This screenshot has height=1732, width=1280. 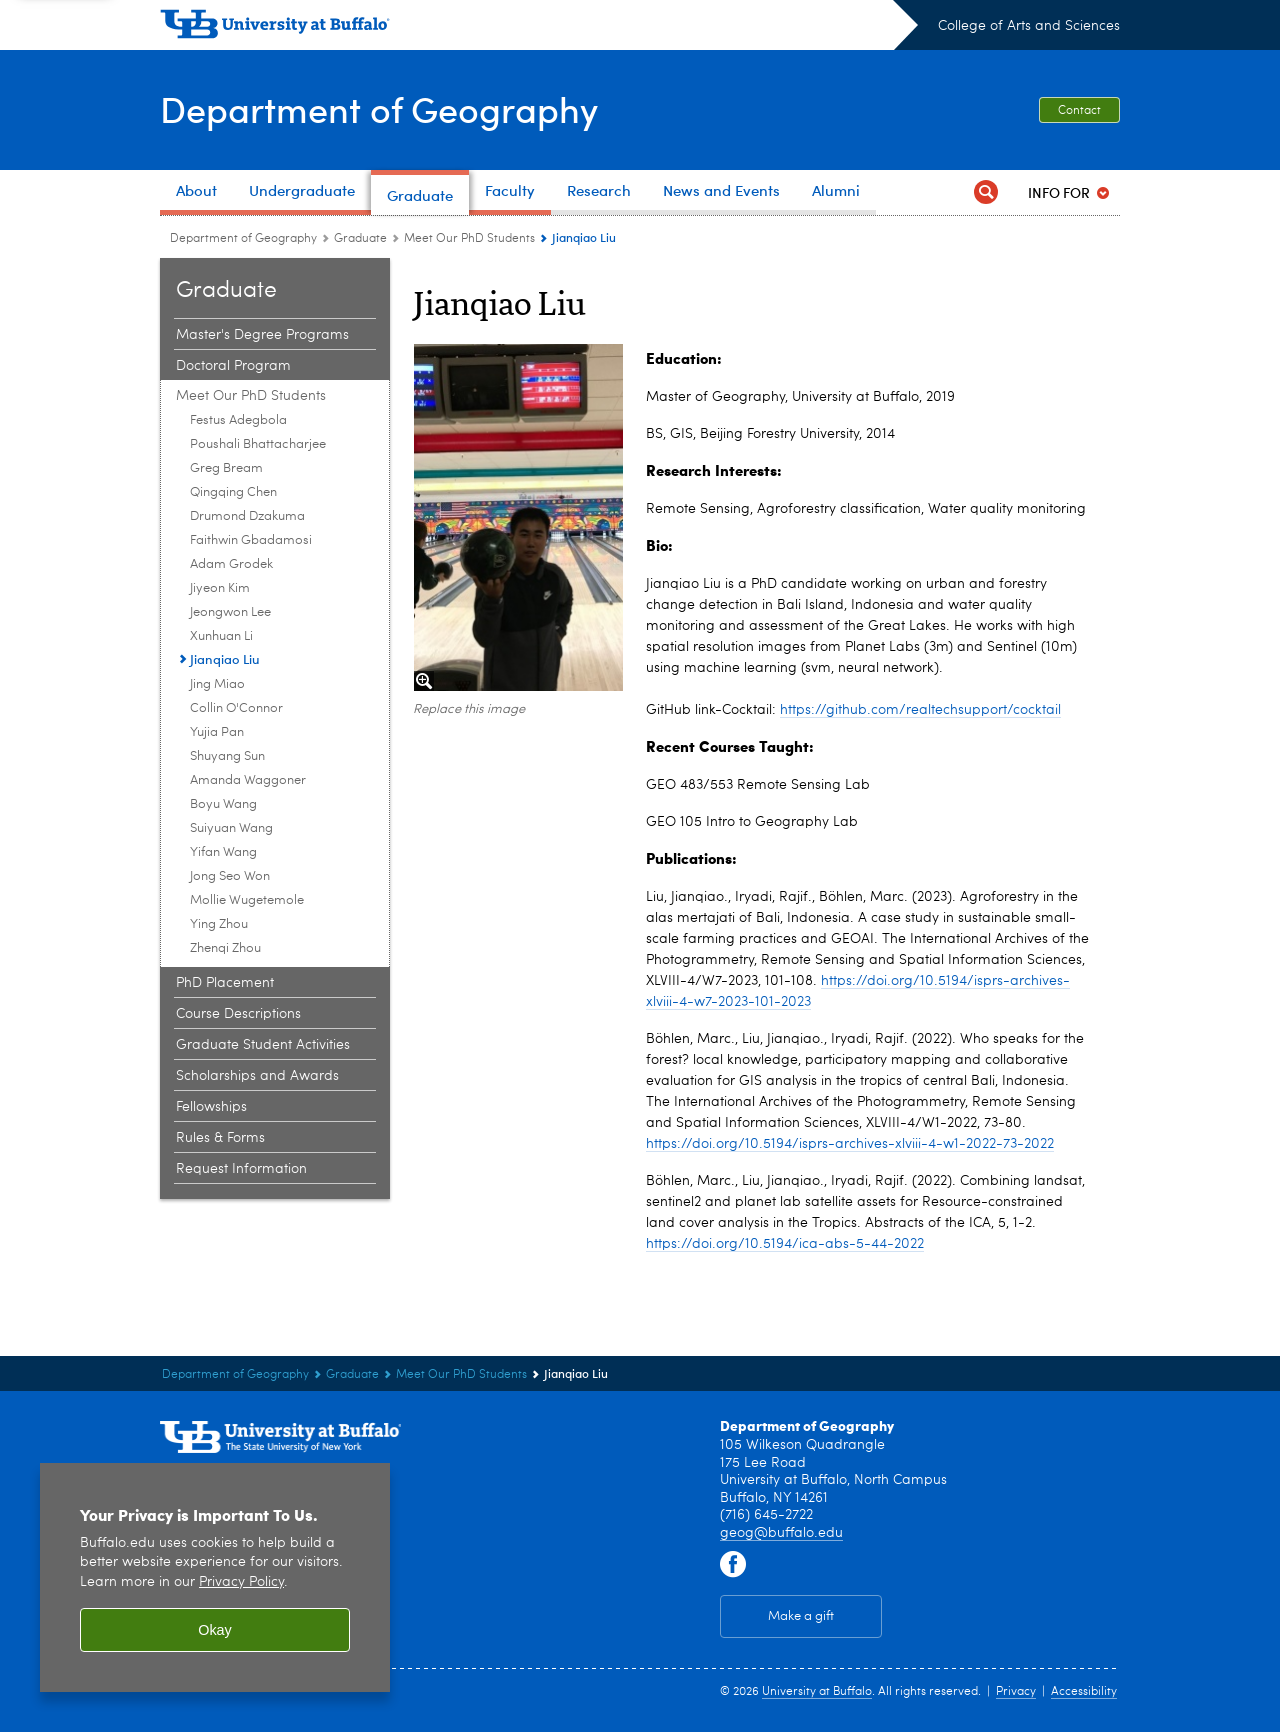 What do you see at coordinates (1084, 1692) in the screenshot?
I see `Accessibility` at bounding box center [1084, 1692].